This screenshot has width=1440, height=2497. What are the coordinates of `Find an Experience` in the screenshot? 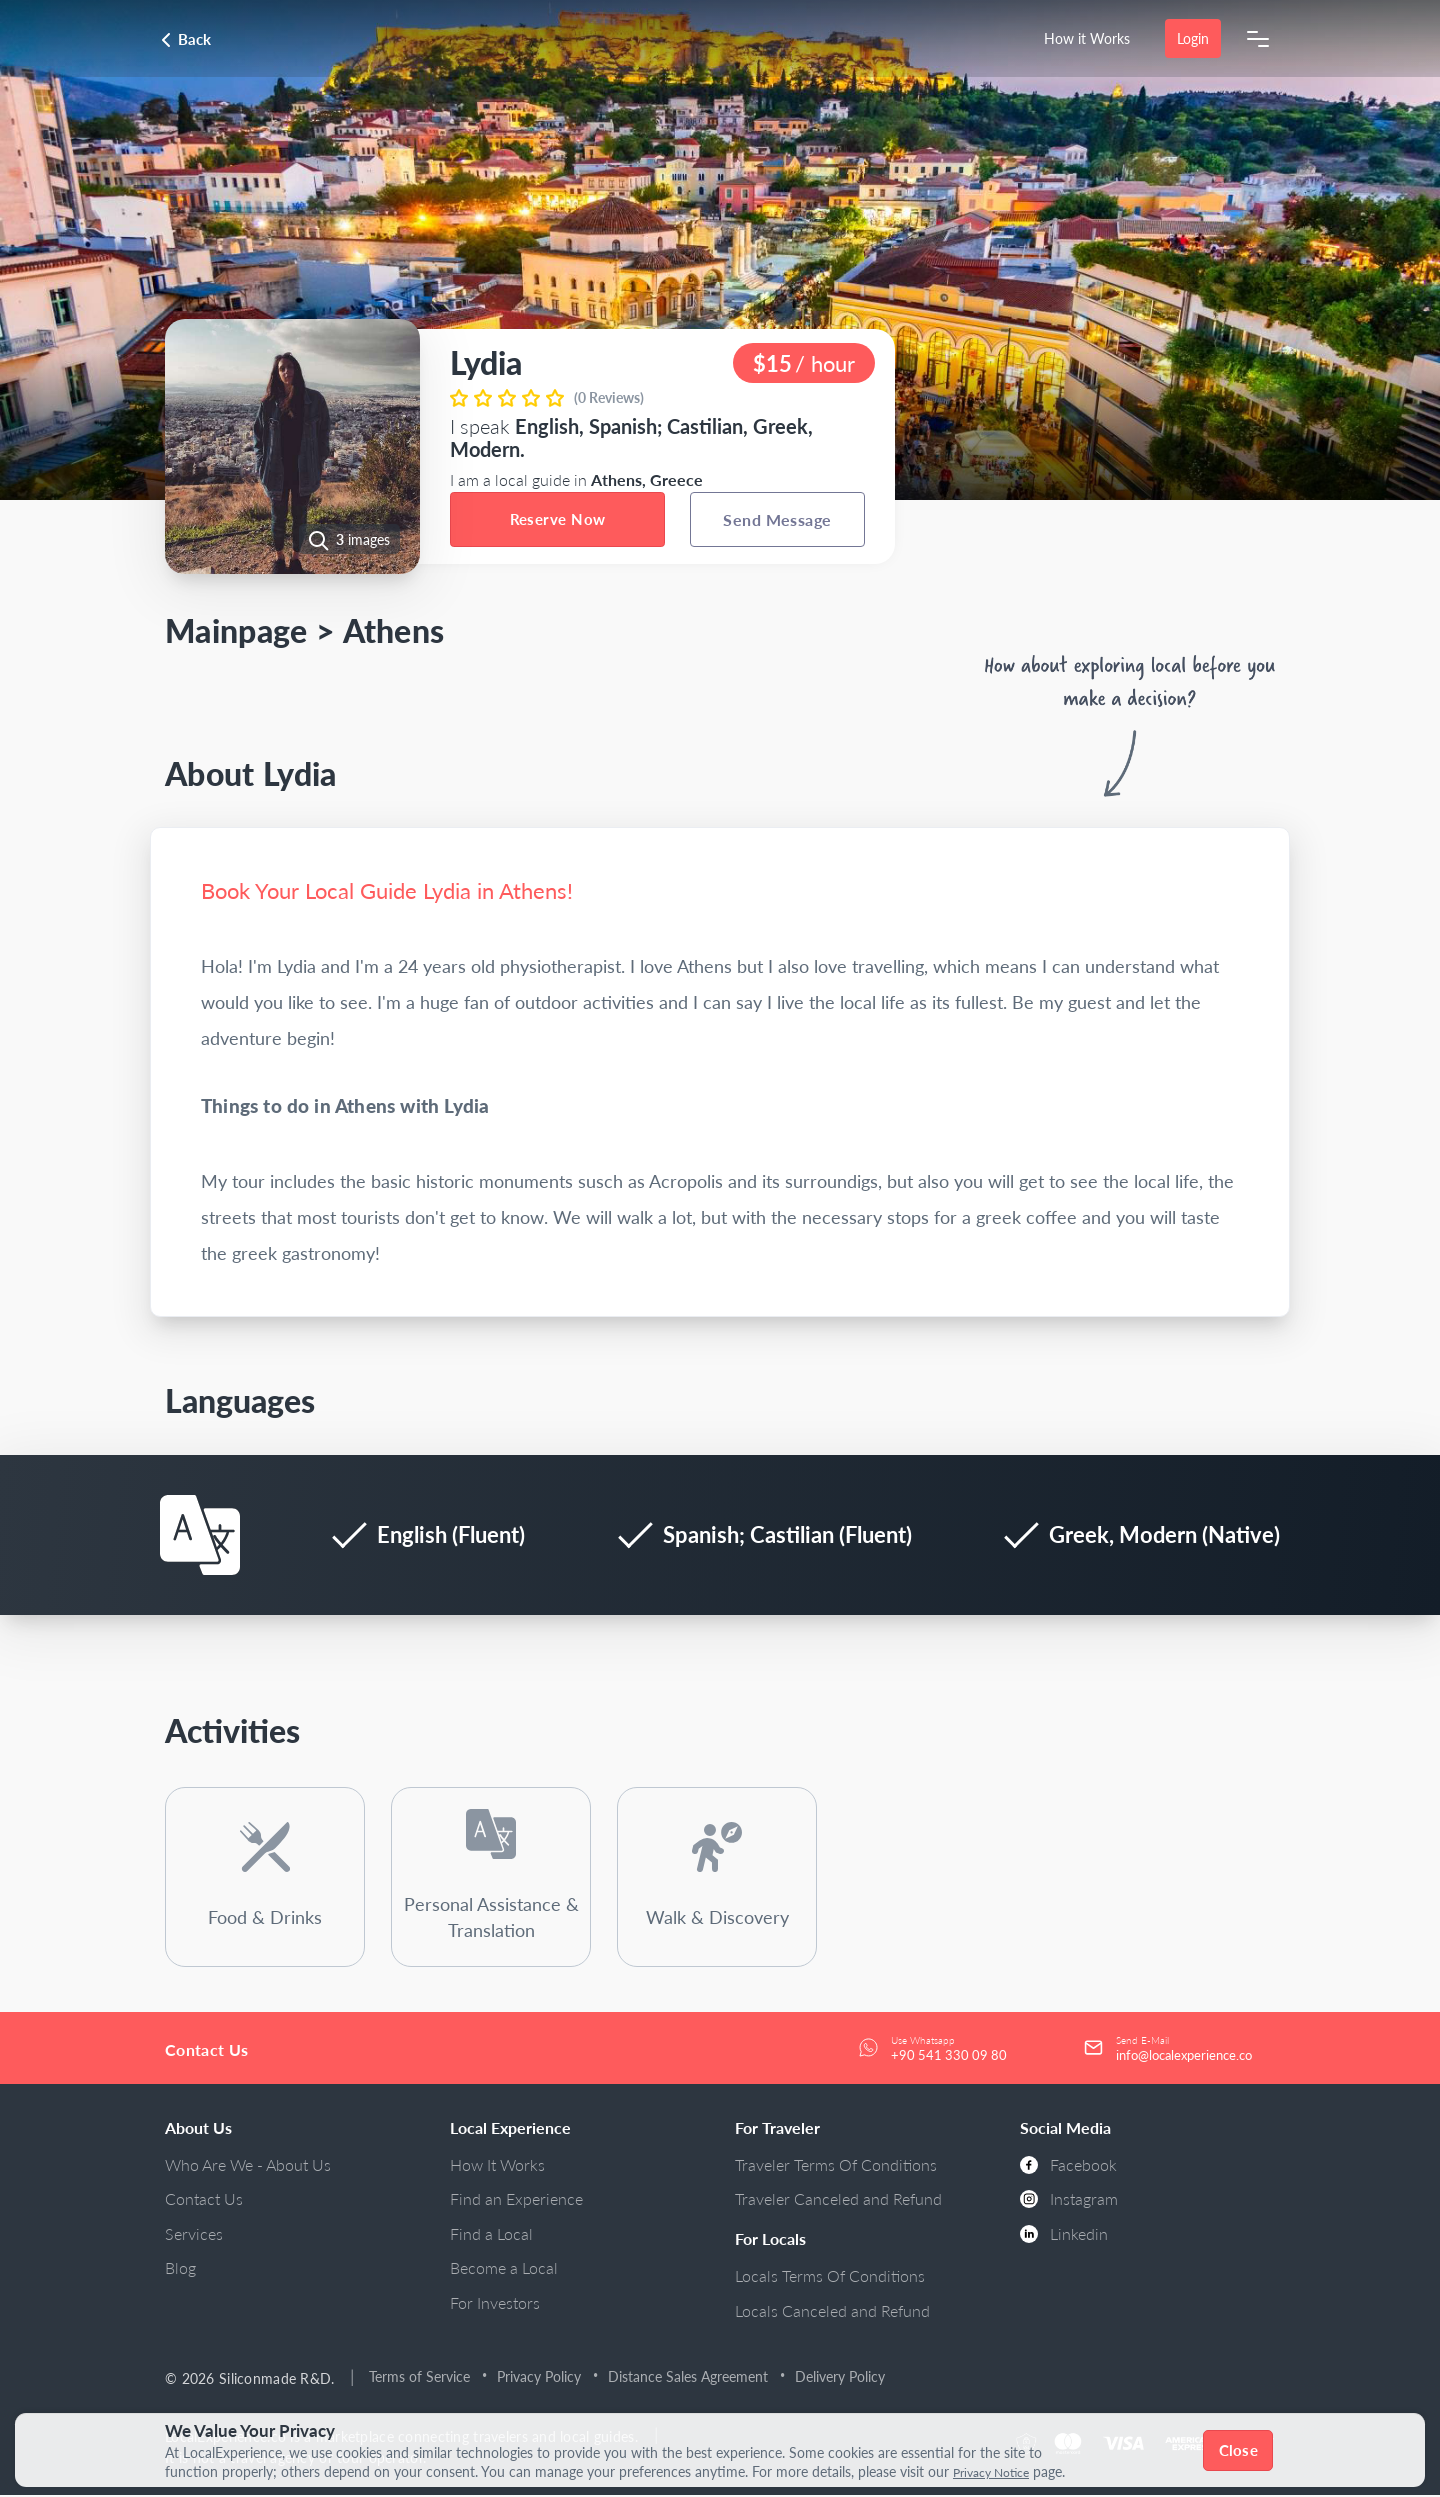 It's located at (516, 2200).